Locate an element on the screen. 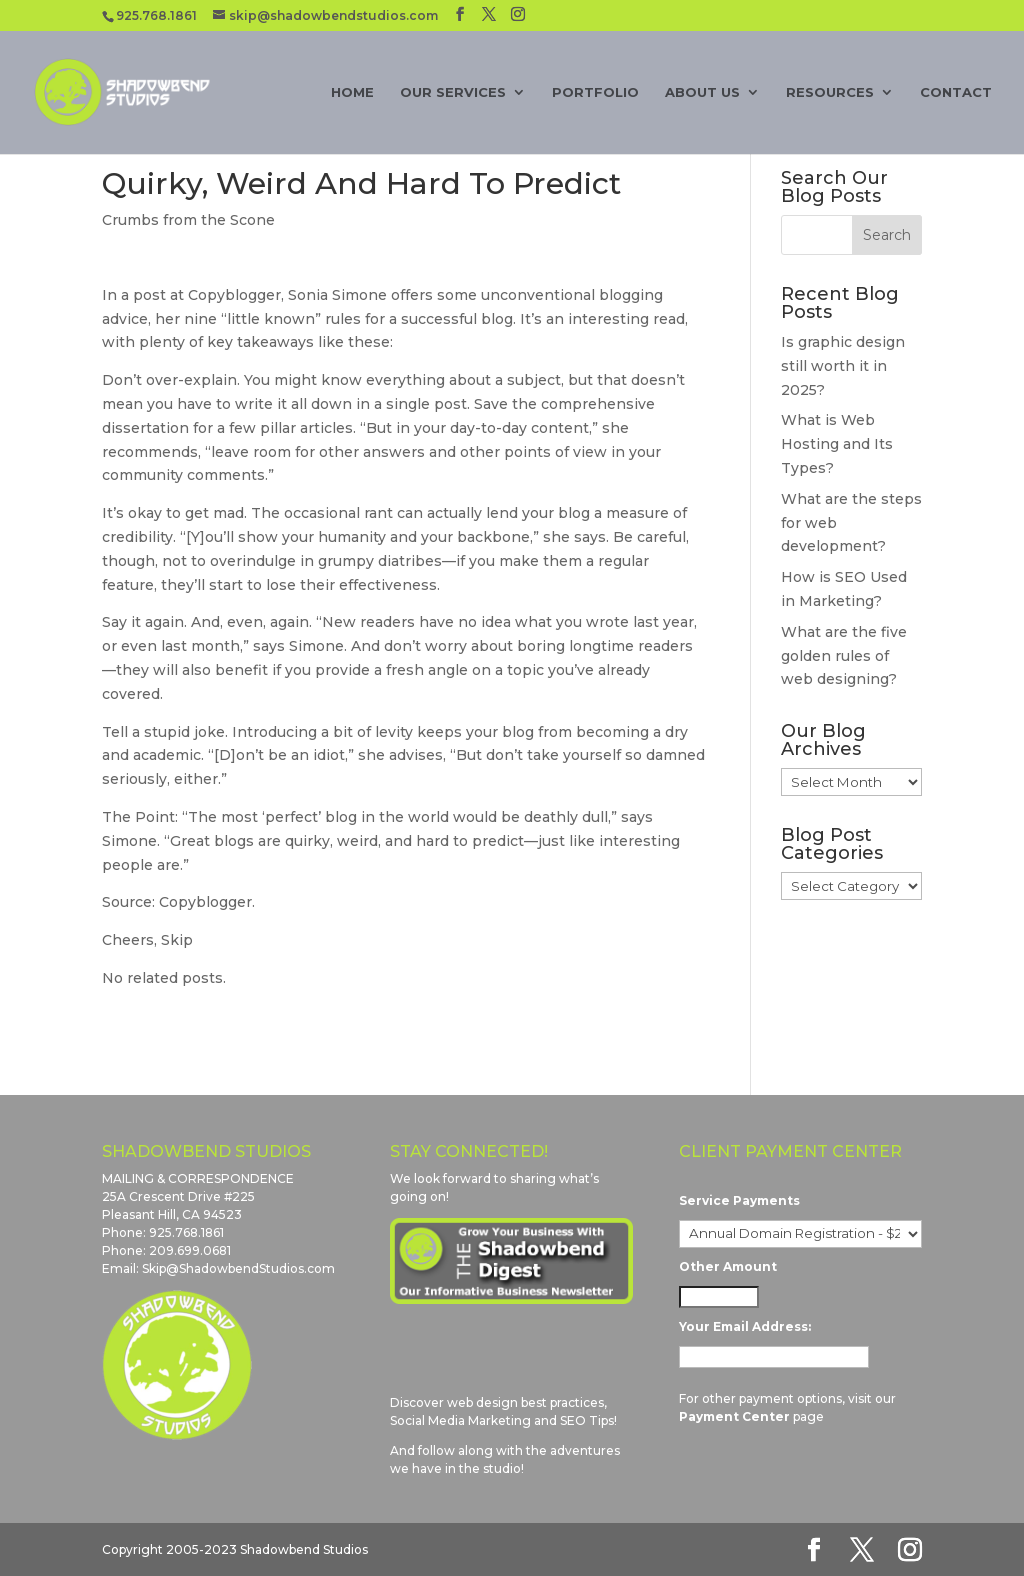 The image size is (1024, 1576). What are the five golden rules of web designing? is located at coordinates (844, 656).